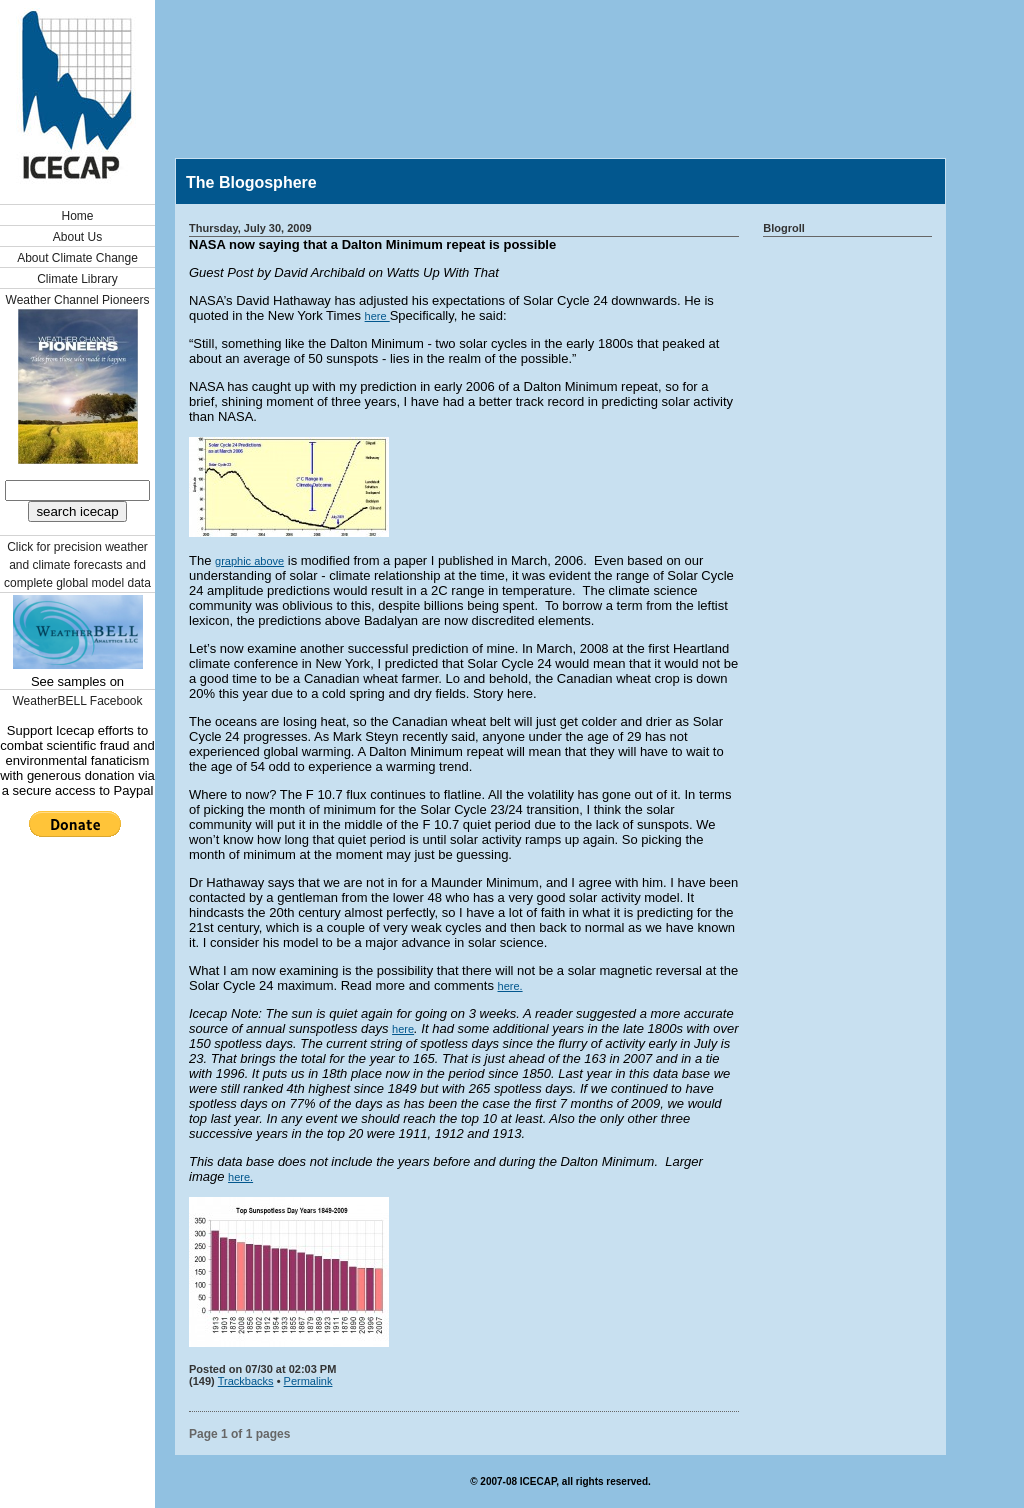  I want to click on here., so click(510, 986).